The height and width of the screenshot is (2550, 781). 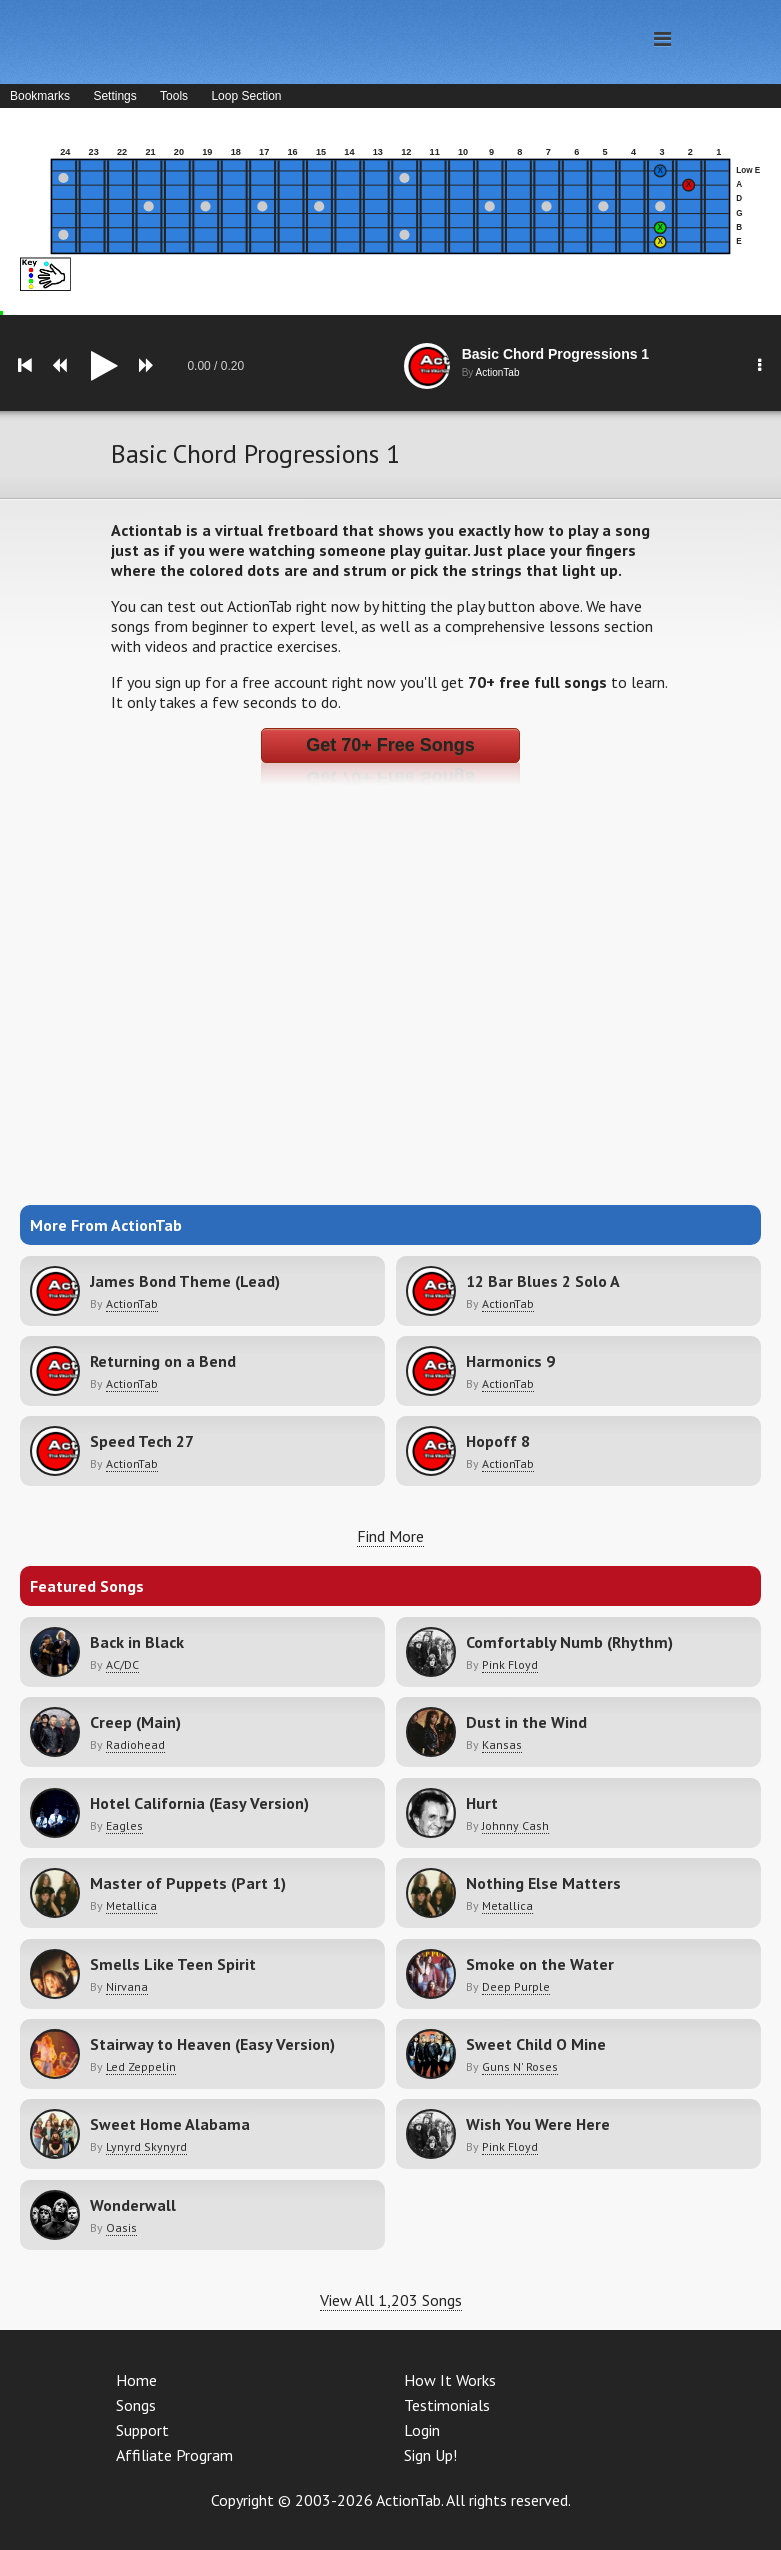 What do you see at coordinates (173, 1964) in the screenshot?
I see `Smells Like Teen Spirit` at bounding box center [173, 1964].